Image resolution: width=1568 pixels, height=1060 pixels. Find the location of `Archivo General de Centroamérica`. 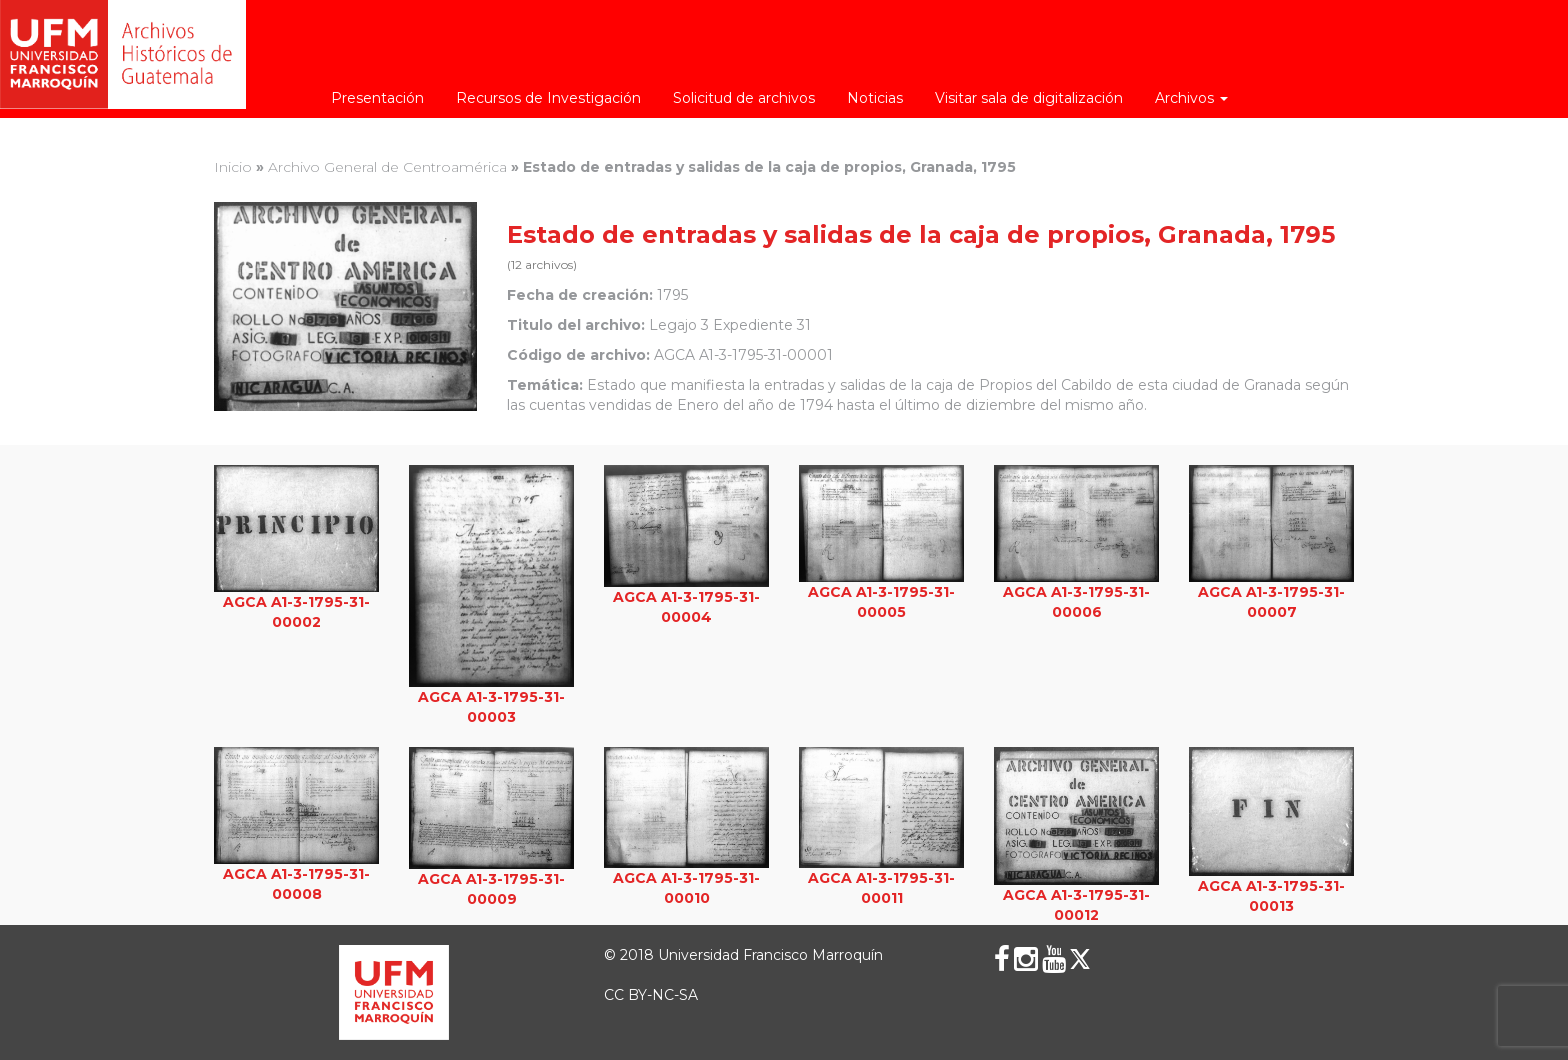

Archivo General de Centroamérica is located at coordinates (387, 167).